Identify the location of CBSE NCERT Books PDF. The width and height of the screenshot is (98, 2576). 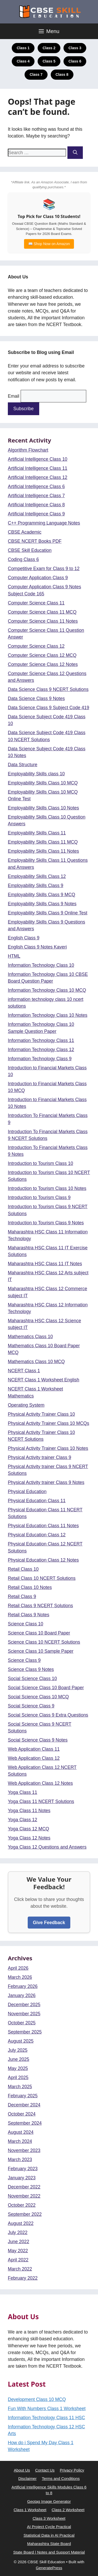
(35, 541).